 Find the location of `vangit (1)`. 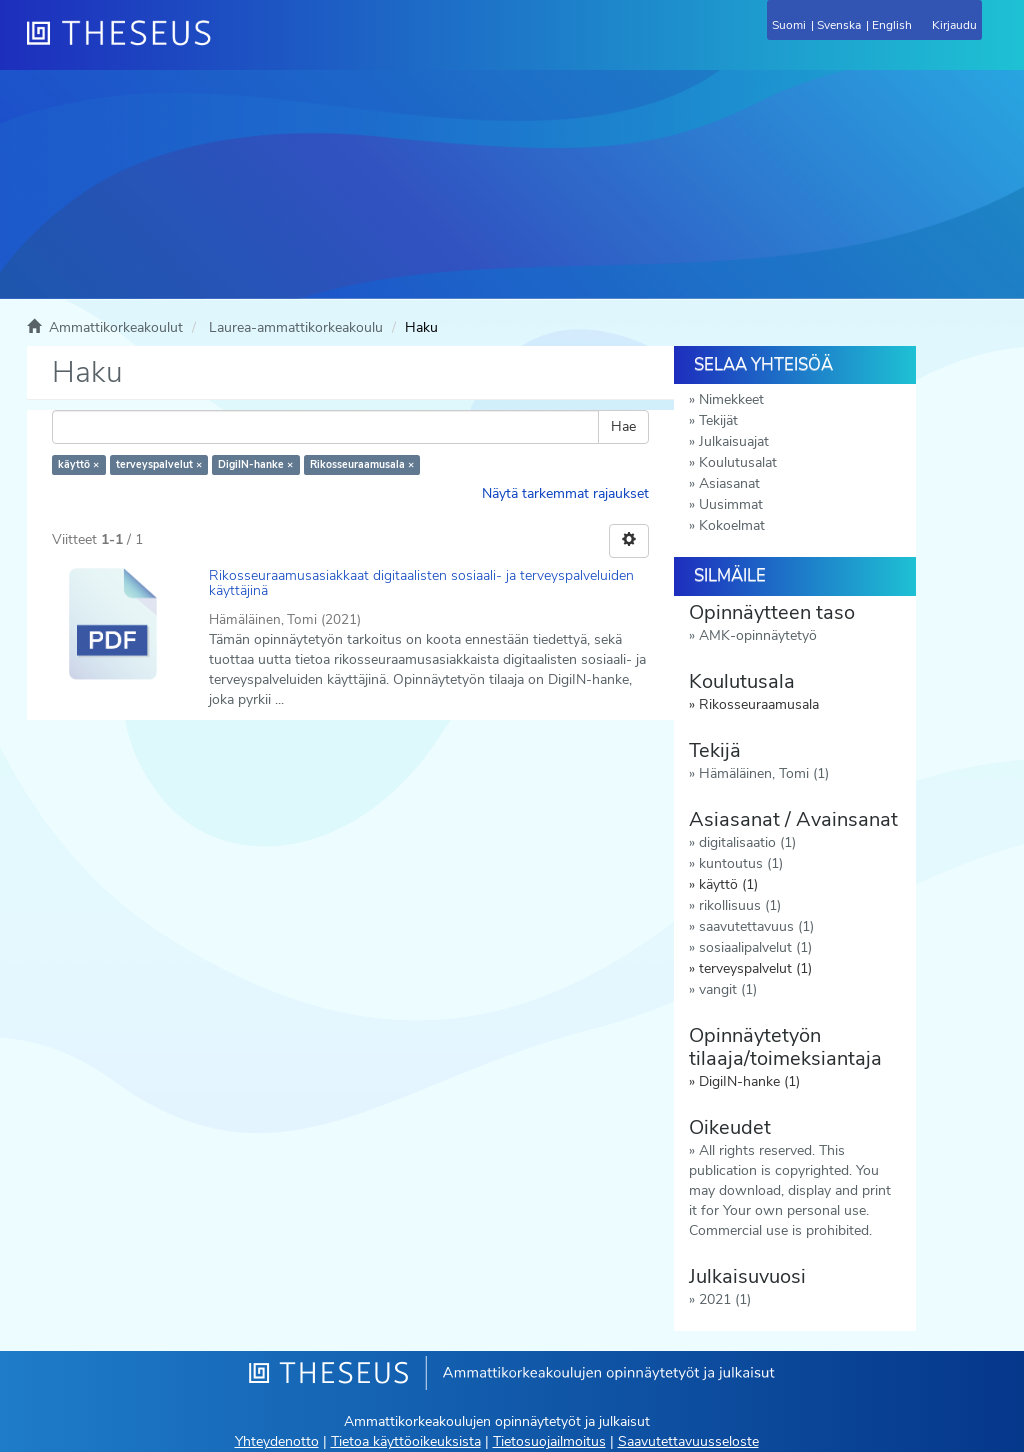

vangit (1) is located at coordinates (728, 989).